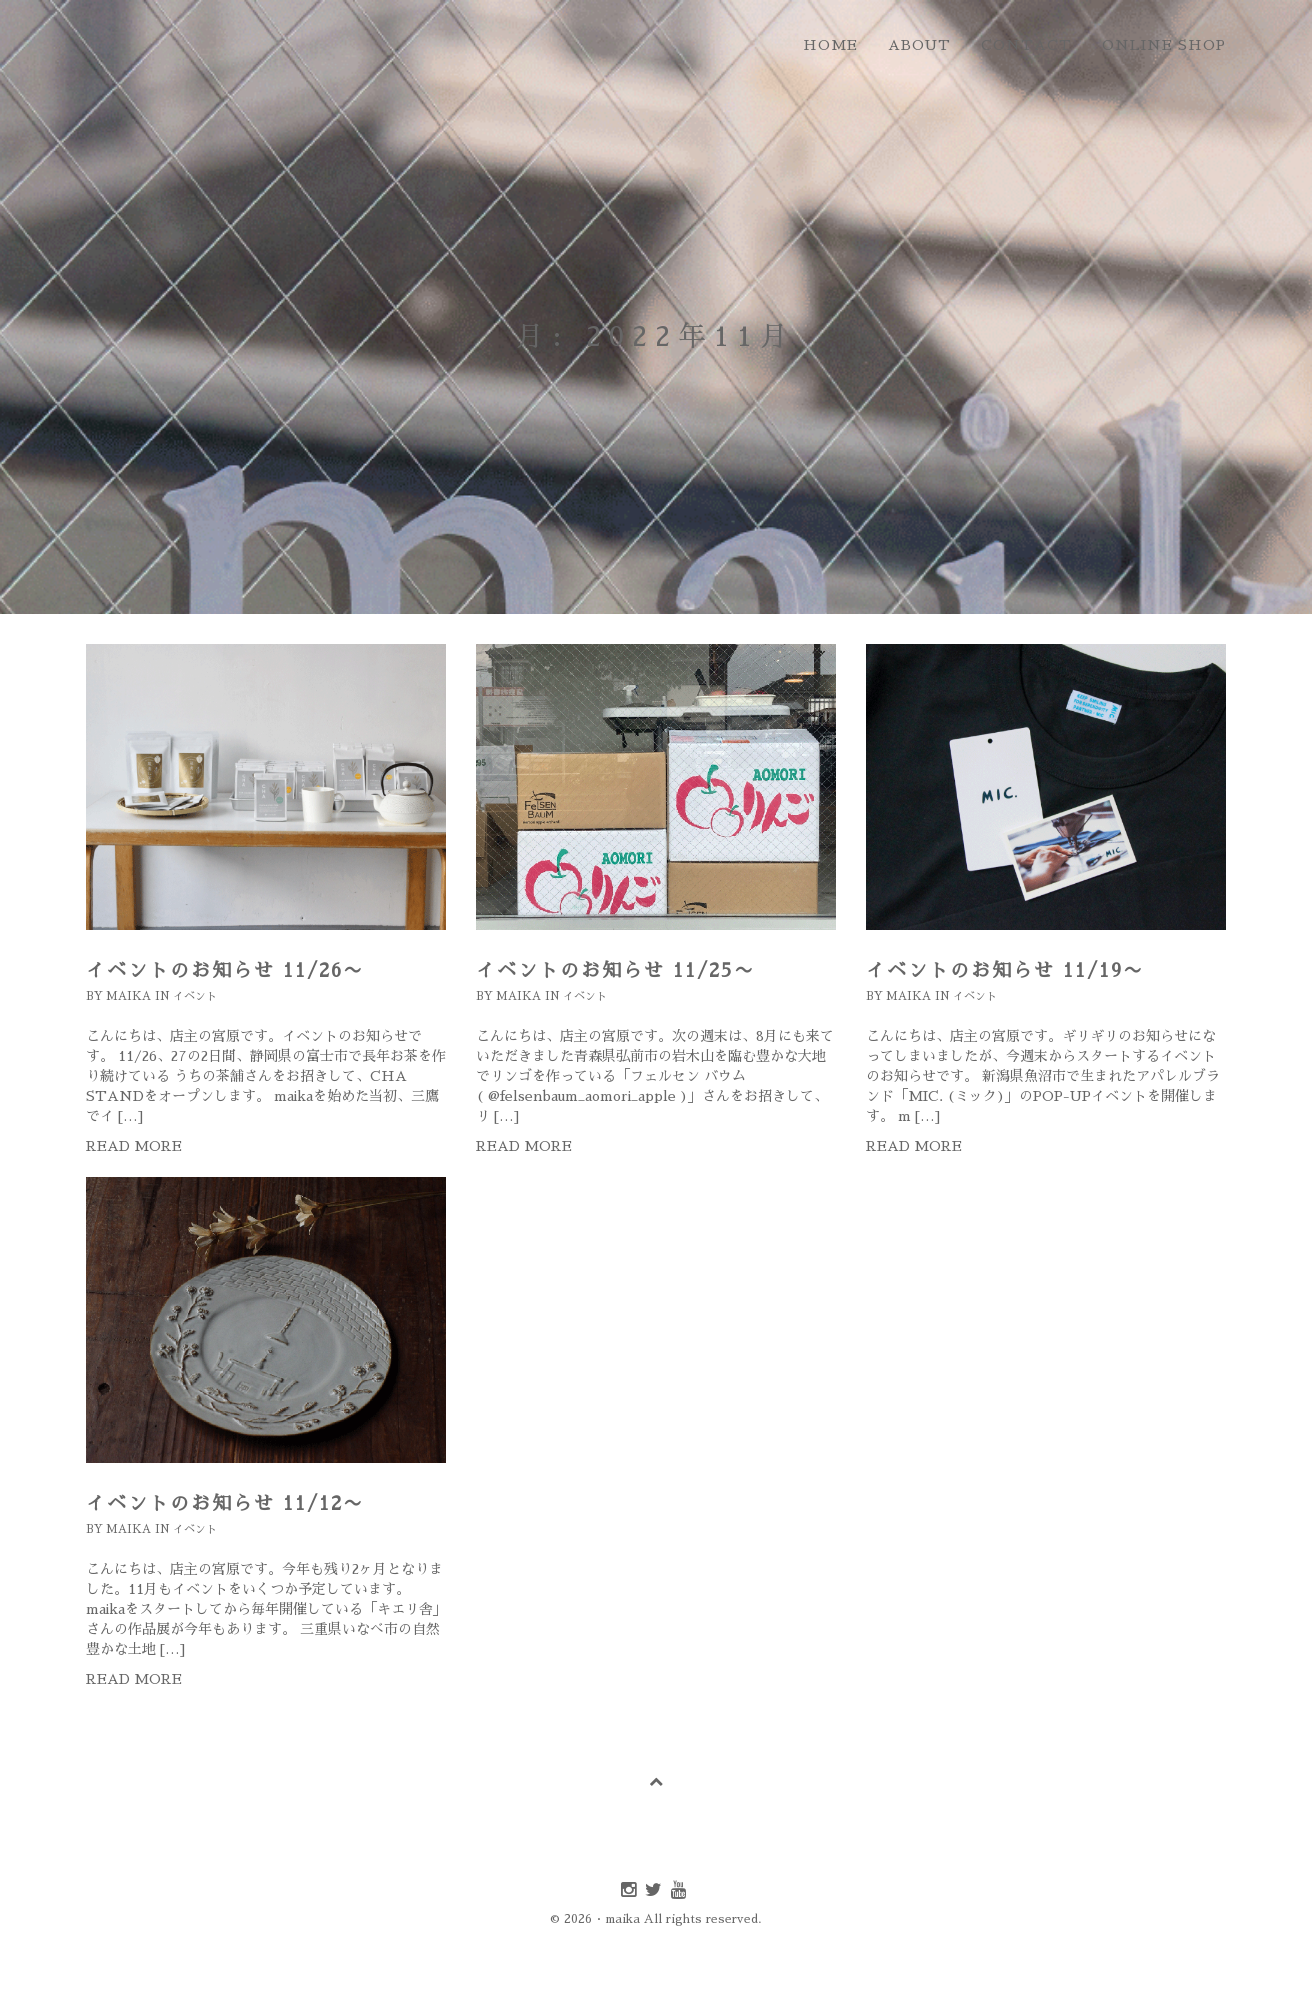 Image resolution: width=1312 pixels, height=2008 pixels. Describe the element at coordinates (919, 45) in the screenshot. I see `about` at that location.